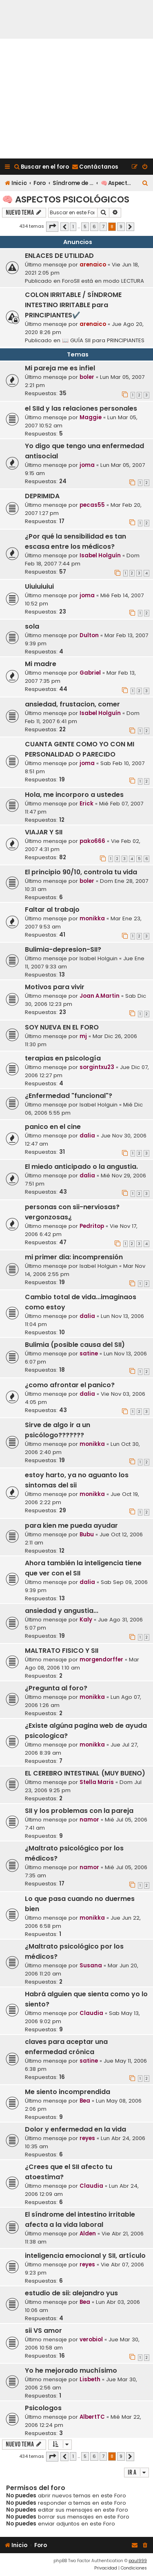 The image size is (153, 2576). I want to click on boler, so click(87, 377).